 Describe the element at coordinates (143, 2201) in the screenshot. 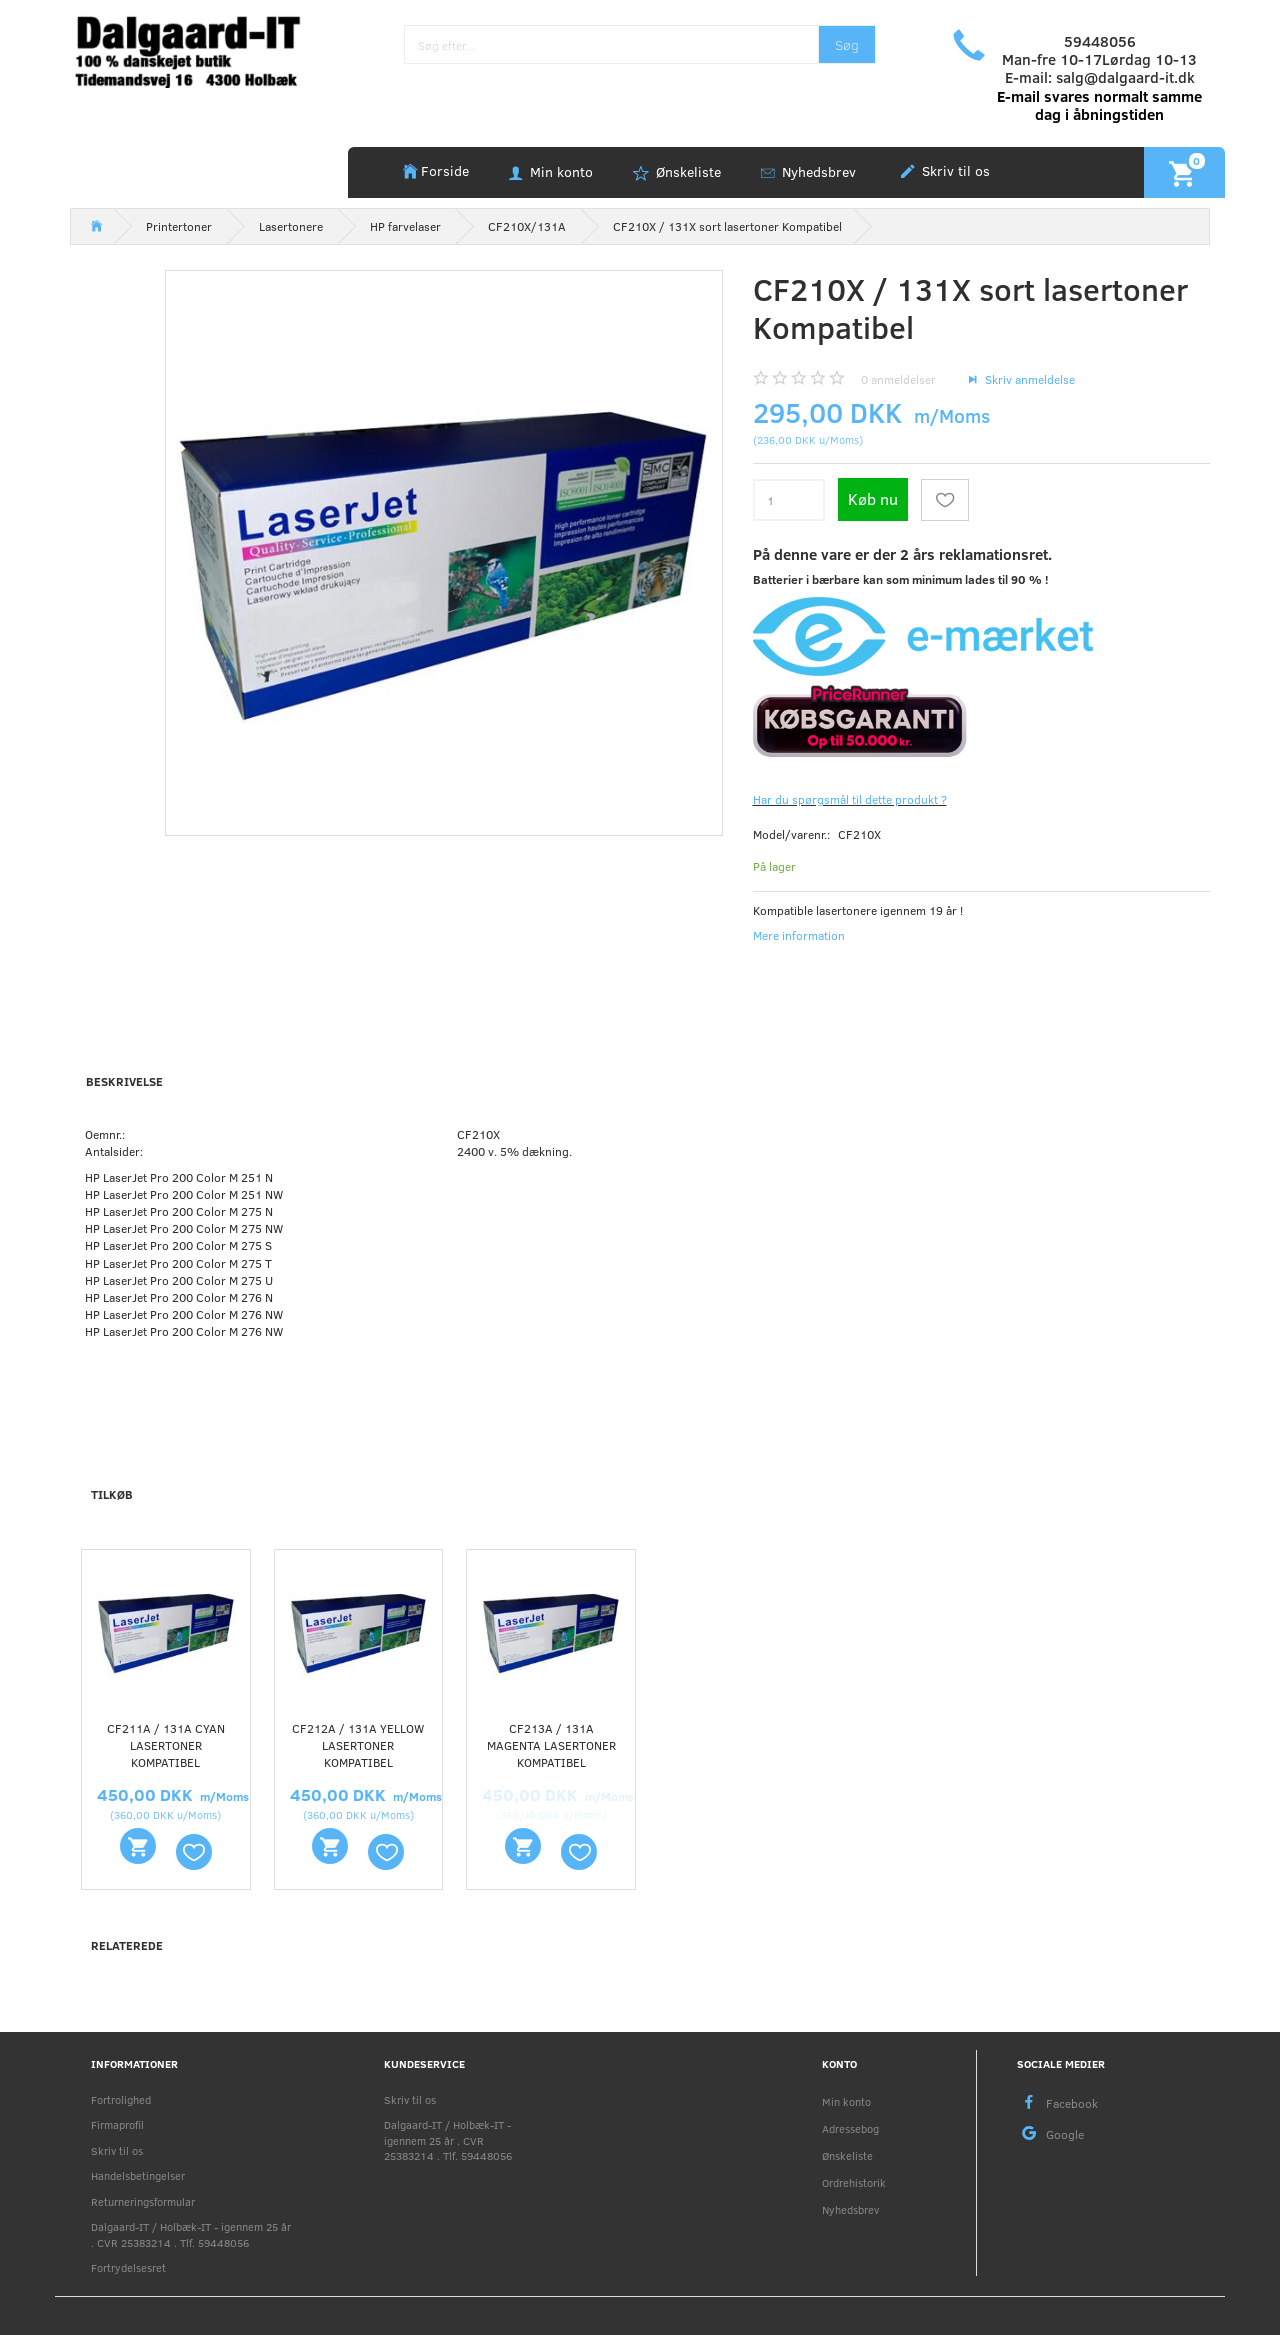

I see `Returneringsformular` at that location.